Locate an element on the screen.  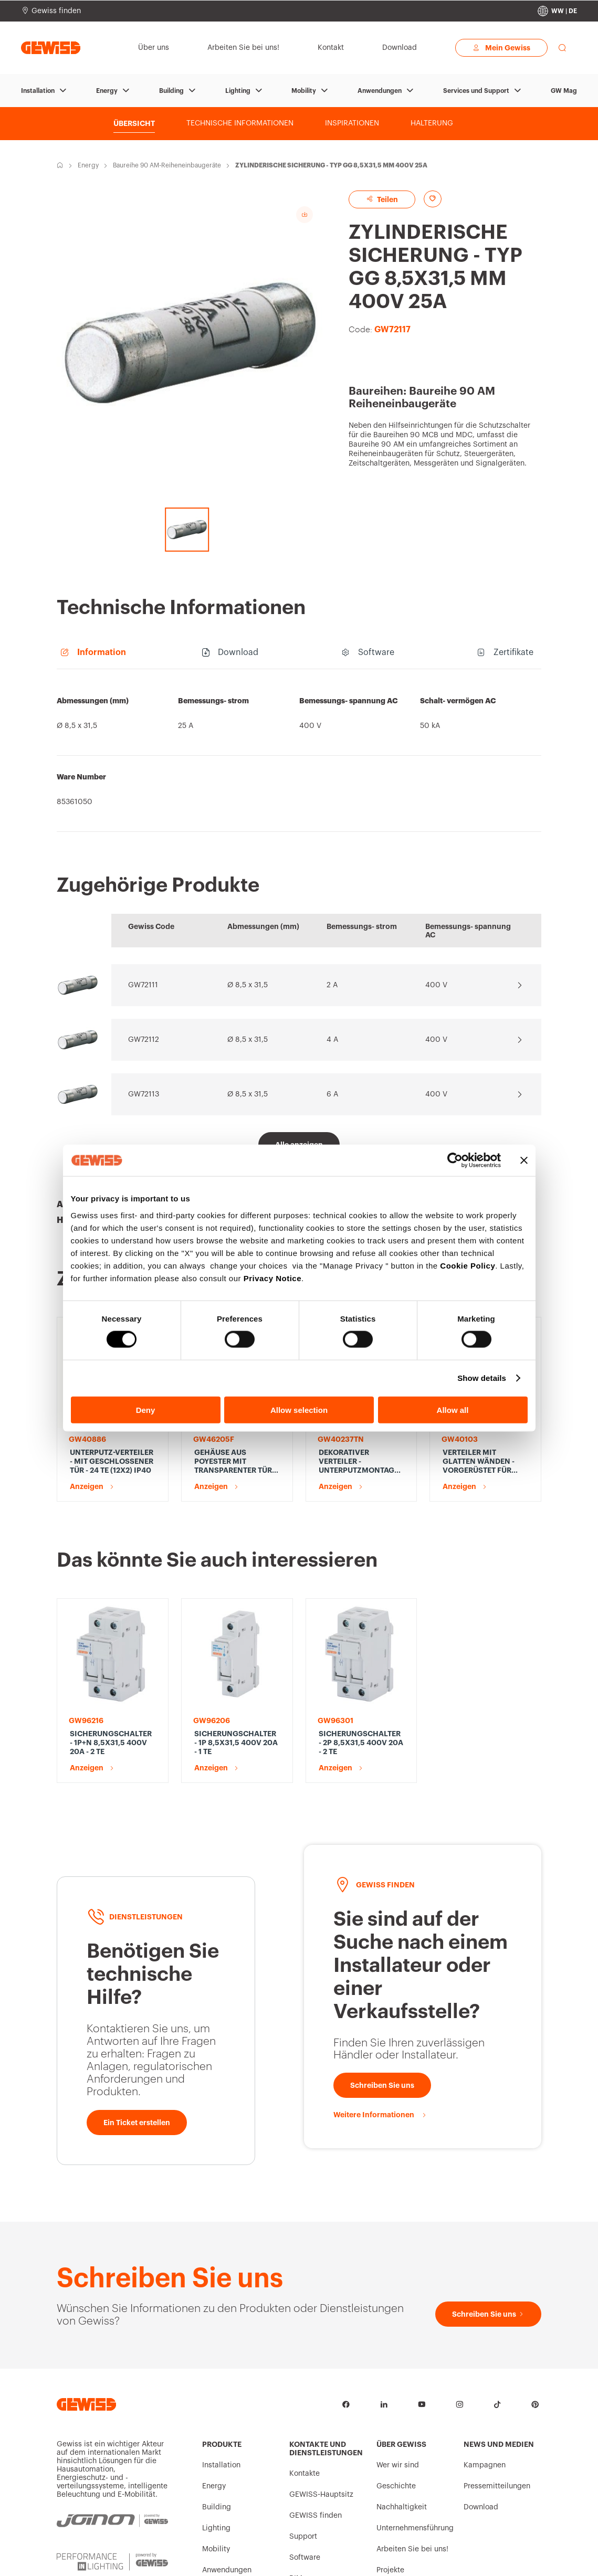
Software is located at coordinates (304, 2461).